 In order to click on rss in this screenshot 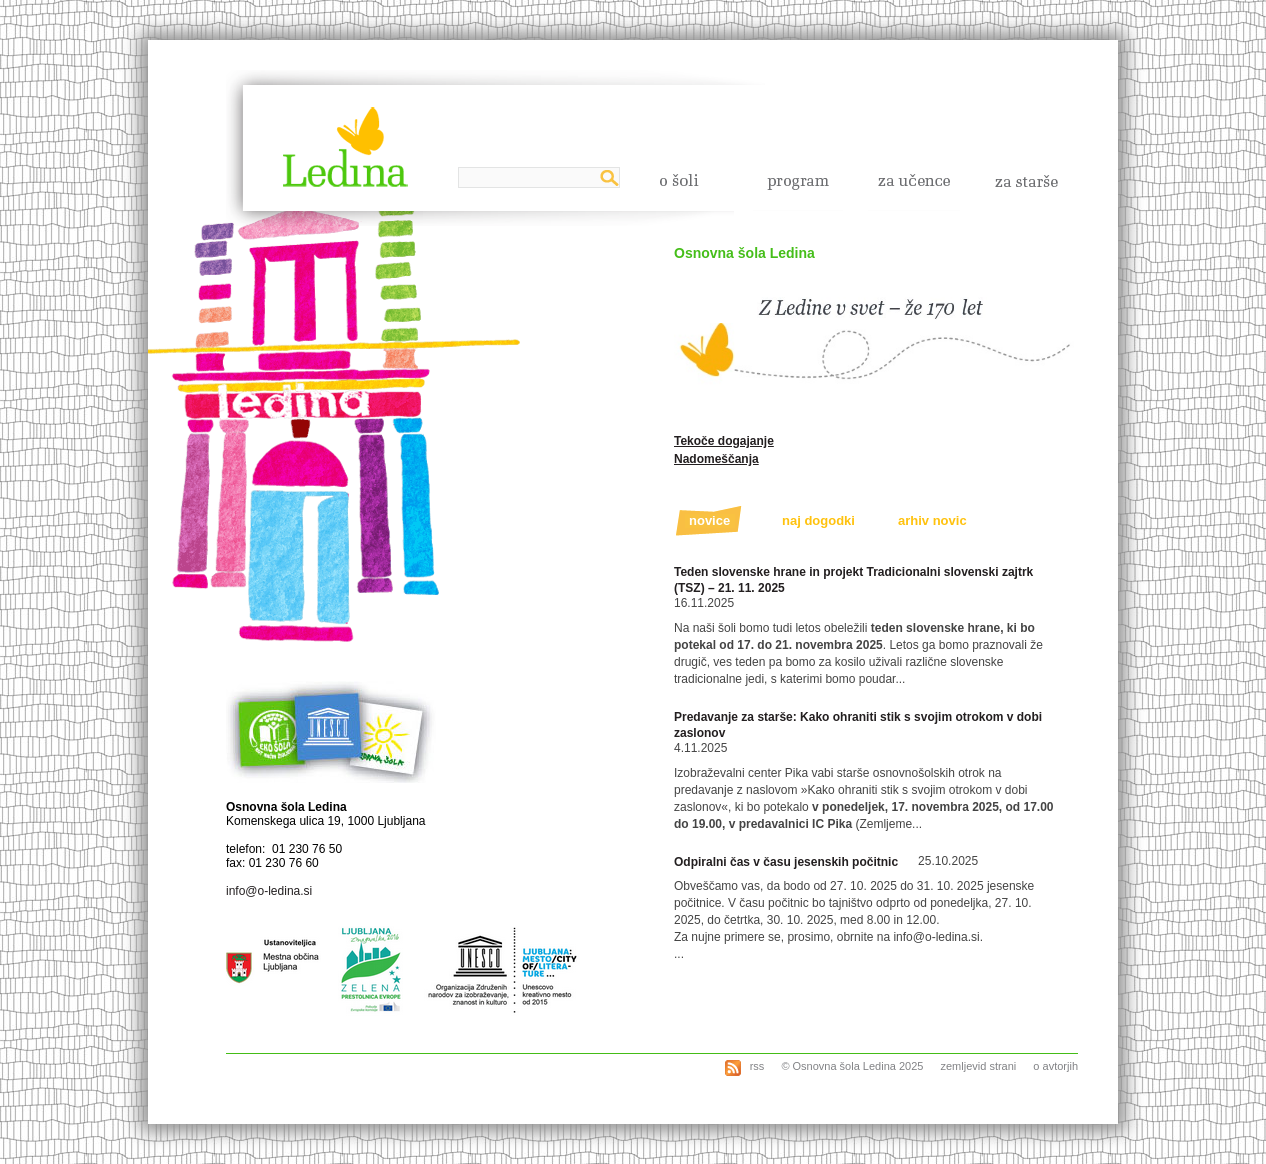, I will do `click(756, 1066)`.